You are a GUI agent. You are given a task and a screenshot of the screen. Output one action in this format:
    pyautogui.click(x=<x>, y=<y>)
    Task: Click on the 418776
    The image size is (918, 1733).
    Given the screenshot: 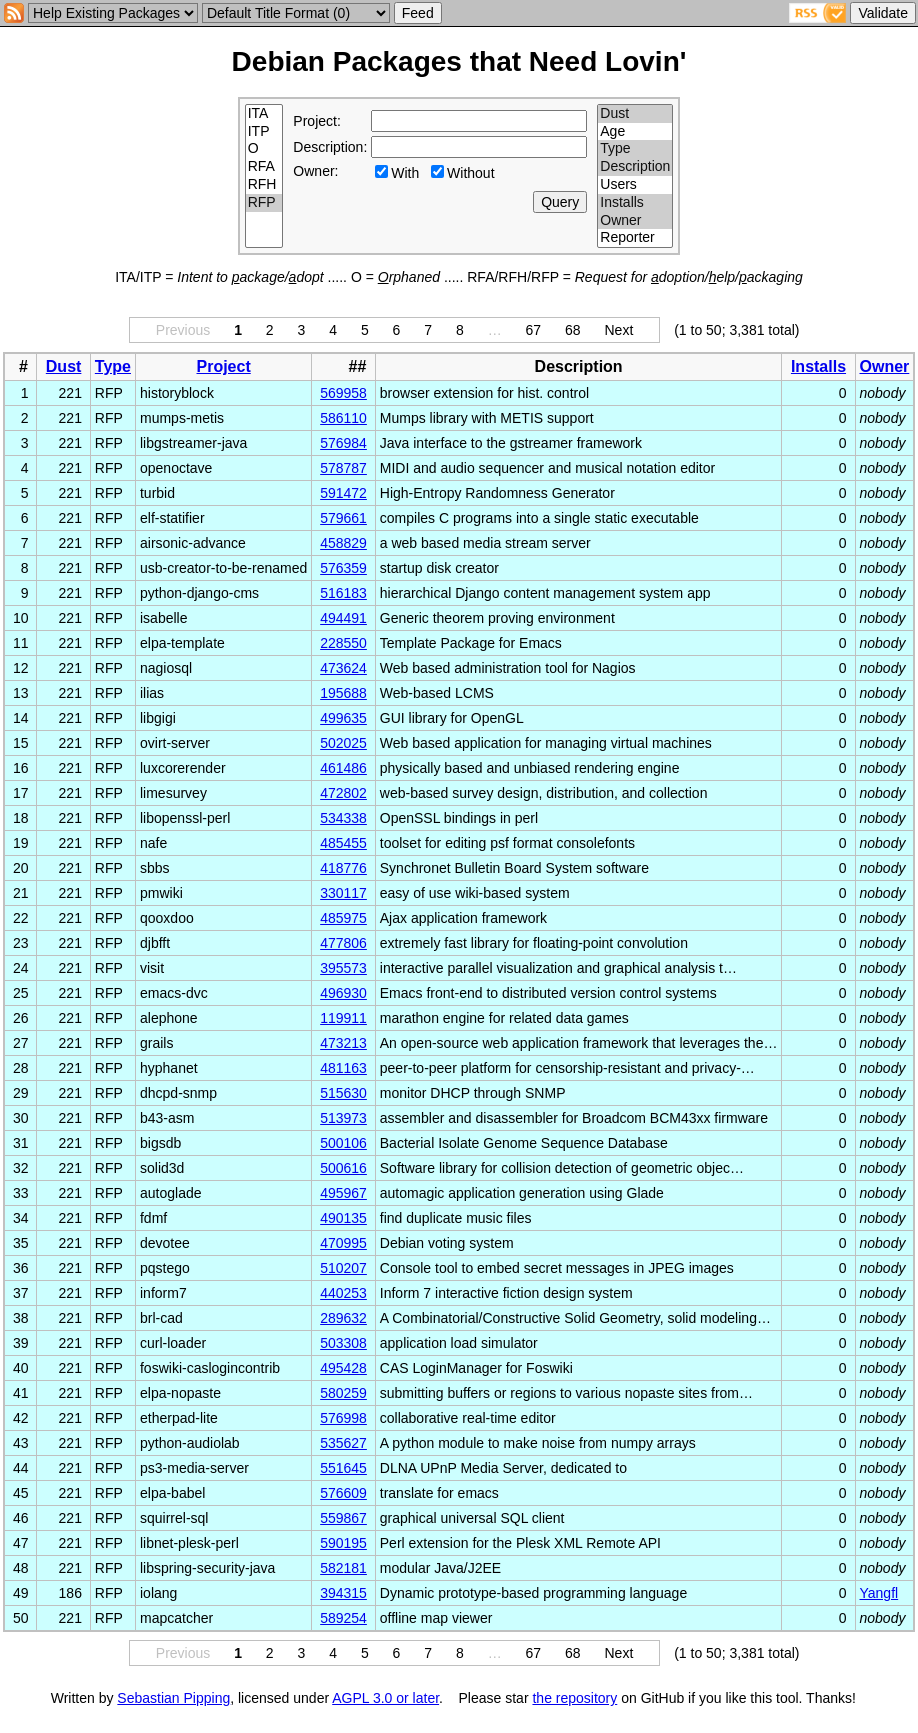 What is the action you would take?
    pyautogui.click(x=343, y=868)
    